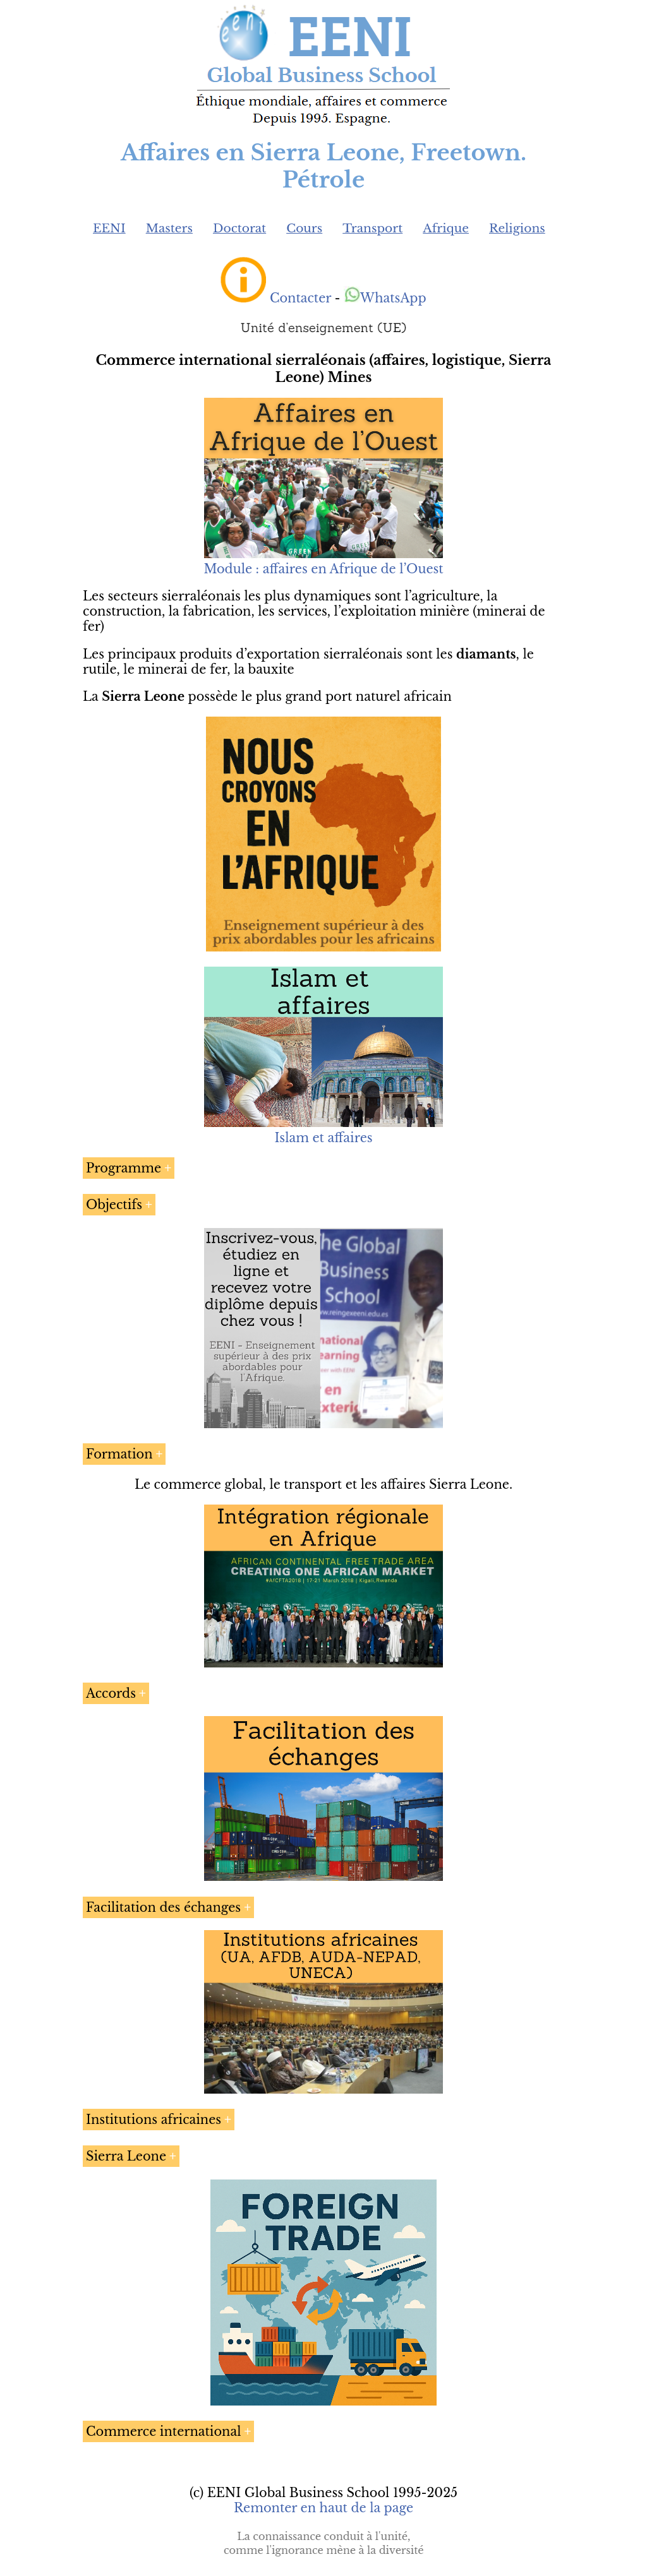 The width and height of the screenshot is (647, 2576). I want to click on Commerce international, so click(163, 2431).